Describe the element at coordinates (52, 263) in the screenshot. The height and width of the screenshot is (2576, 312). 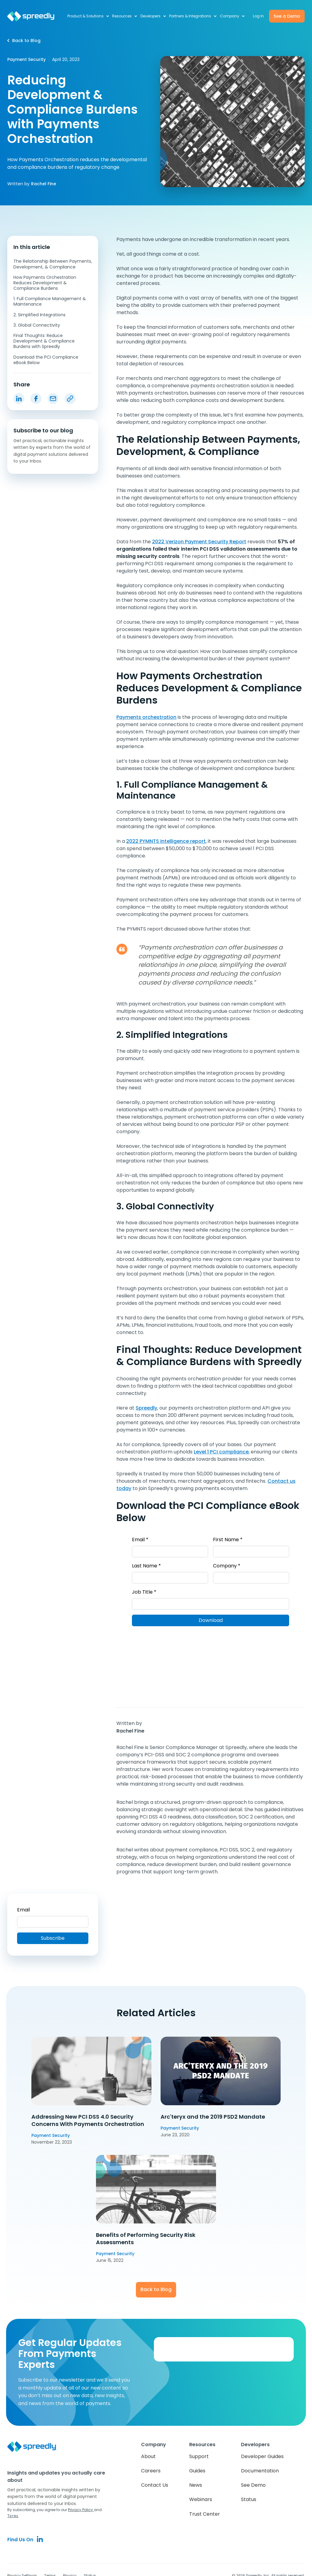
I see `The Relationship Between Payments, Development, & Compliance` at that location.